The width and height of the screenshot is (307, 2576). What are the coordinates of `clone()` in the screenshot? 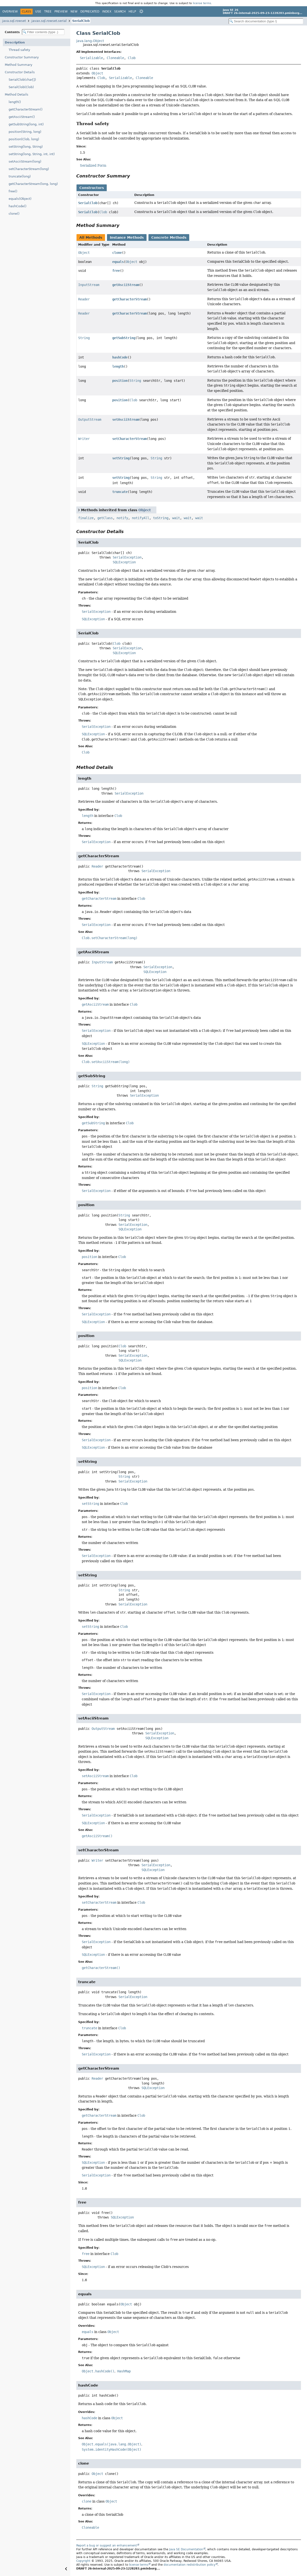 It's located at (14, 213).